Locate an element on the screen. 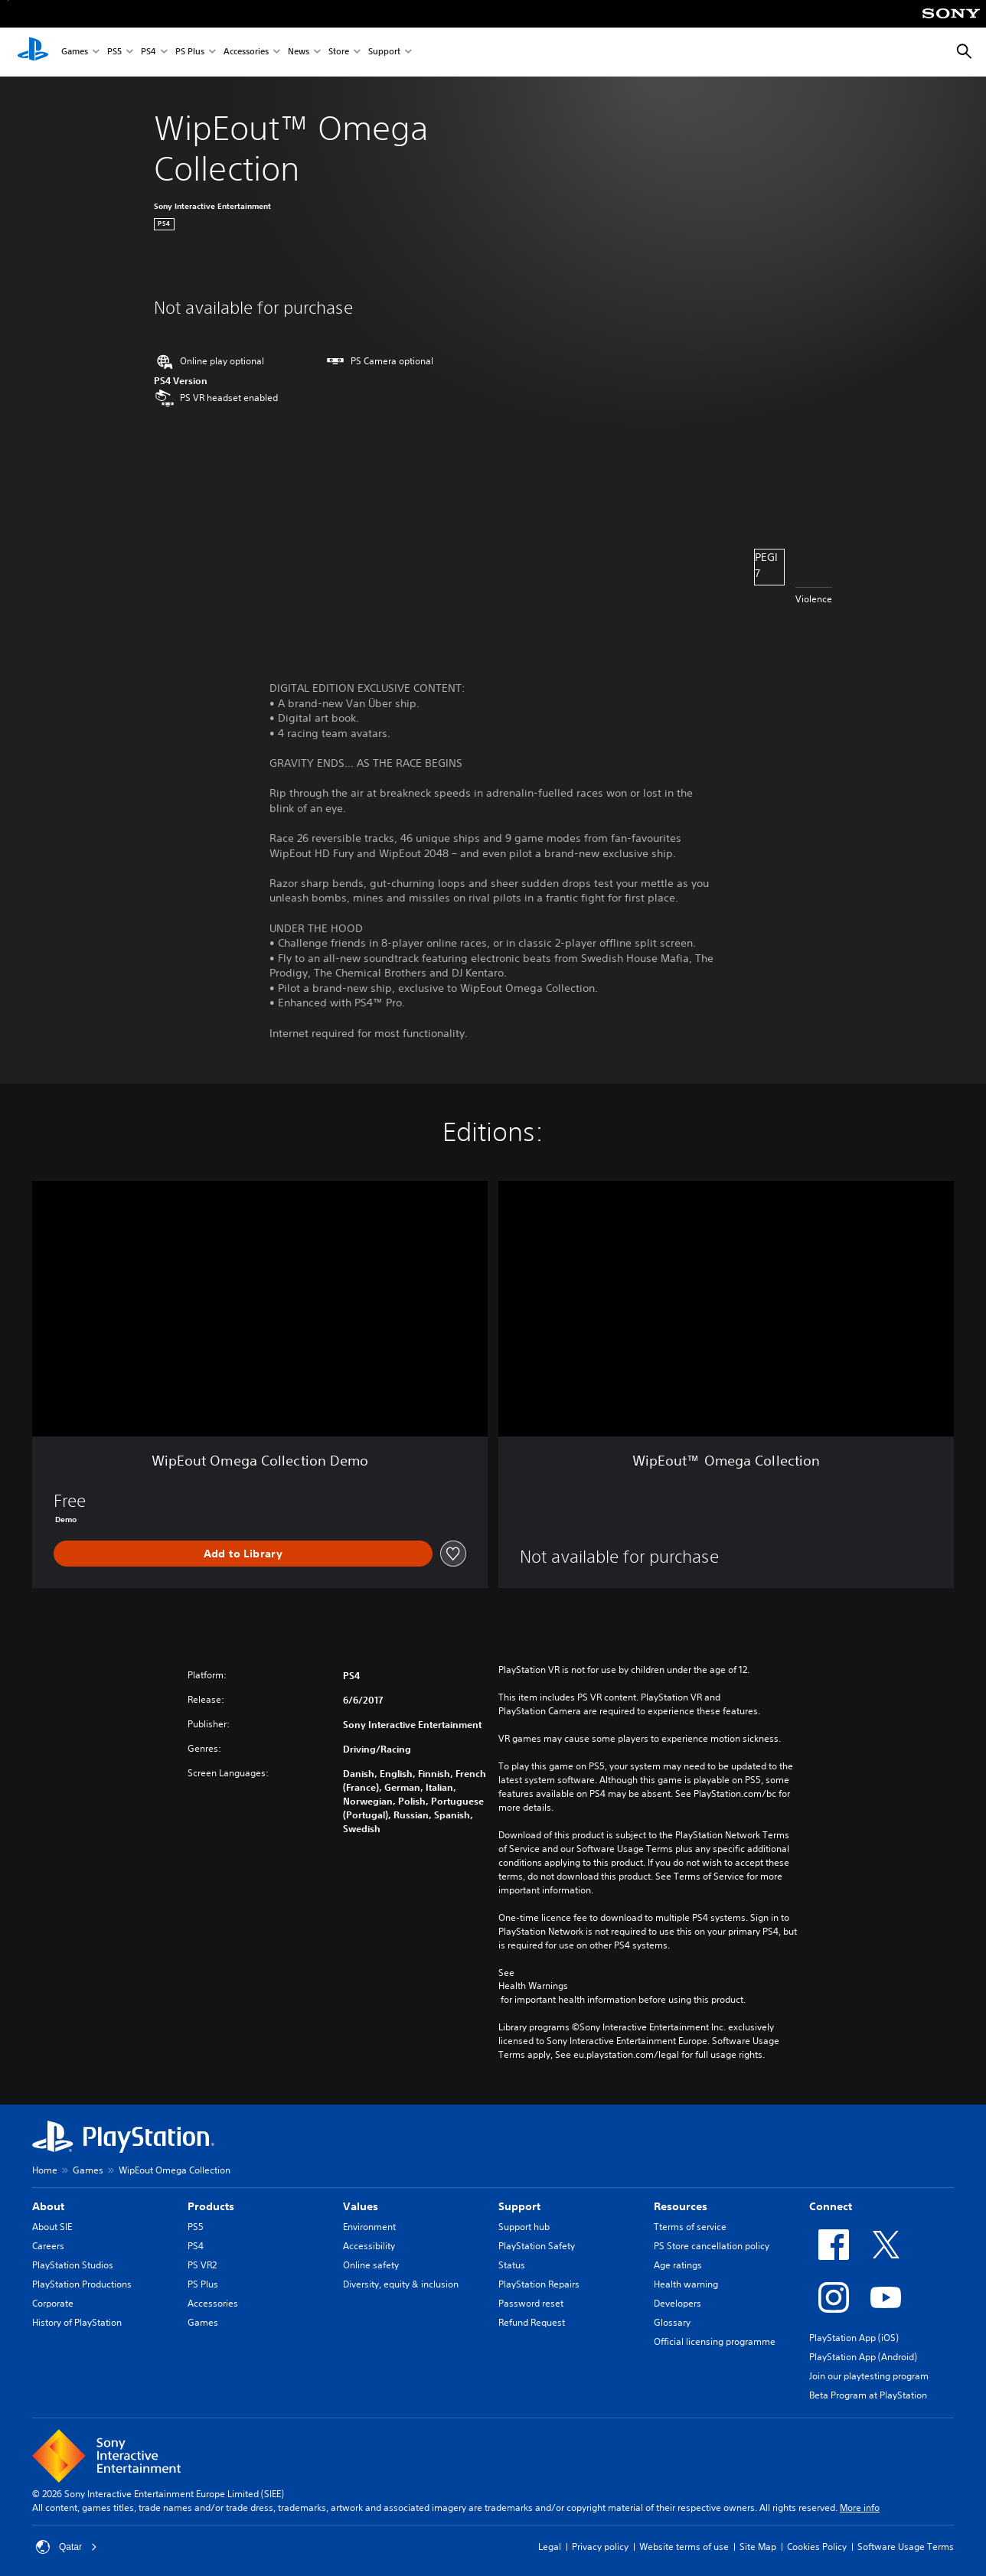 This screenshot has height=2576, width=986. Corporate is located at coordinates (52, 2303).